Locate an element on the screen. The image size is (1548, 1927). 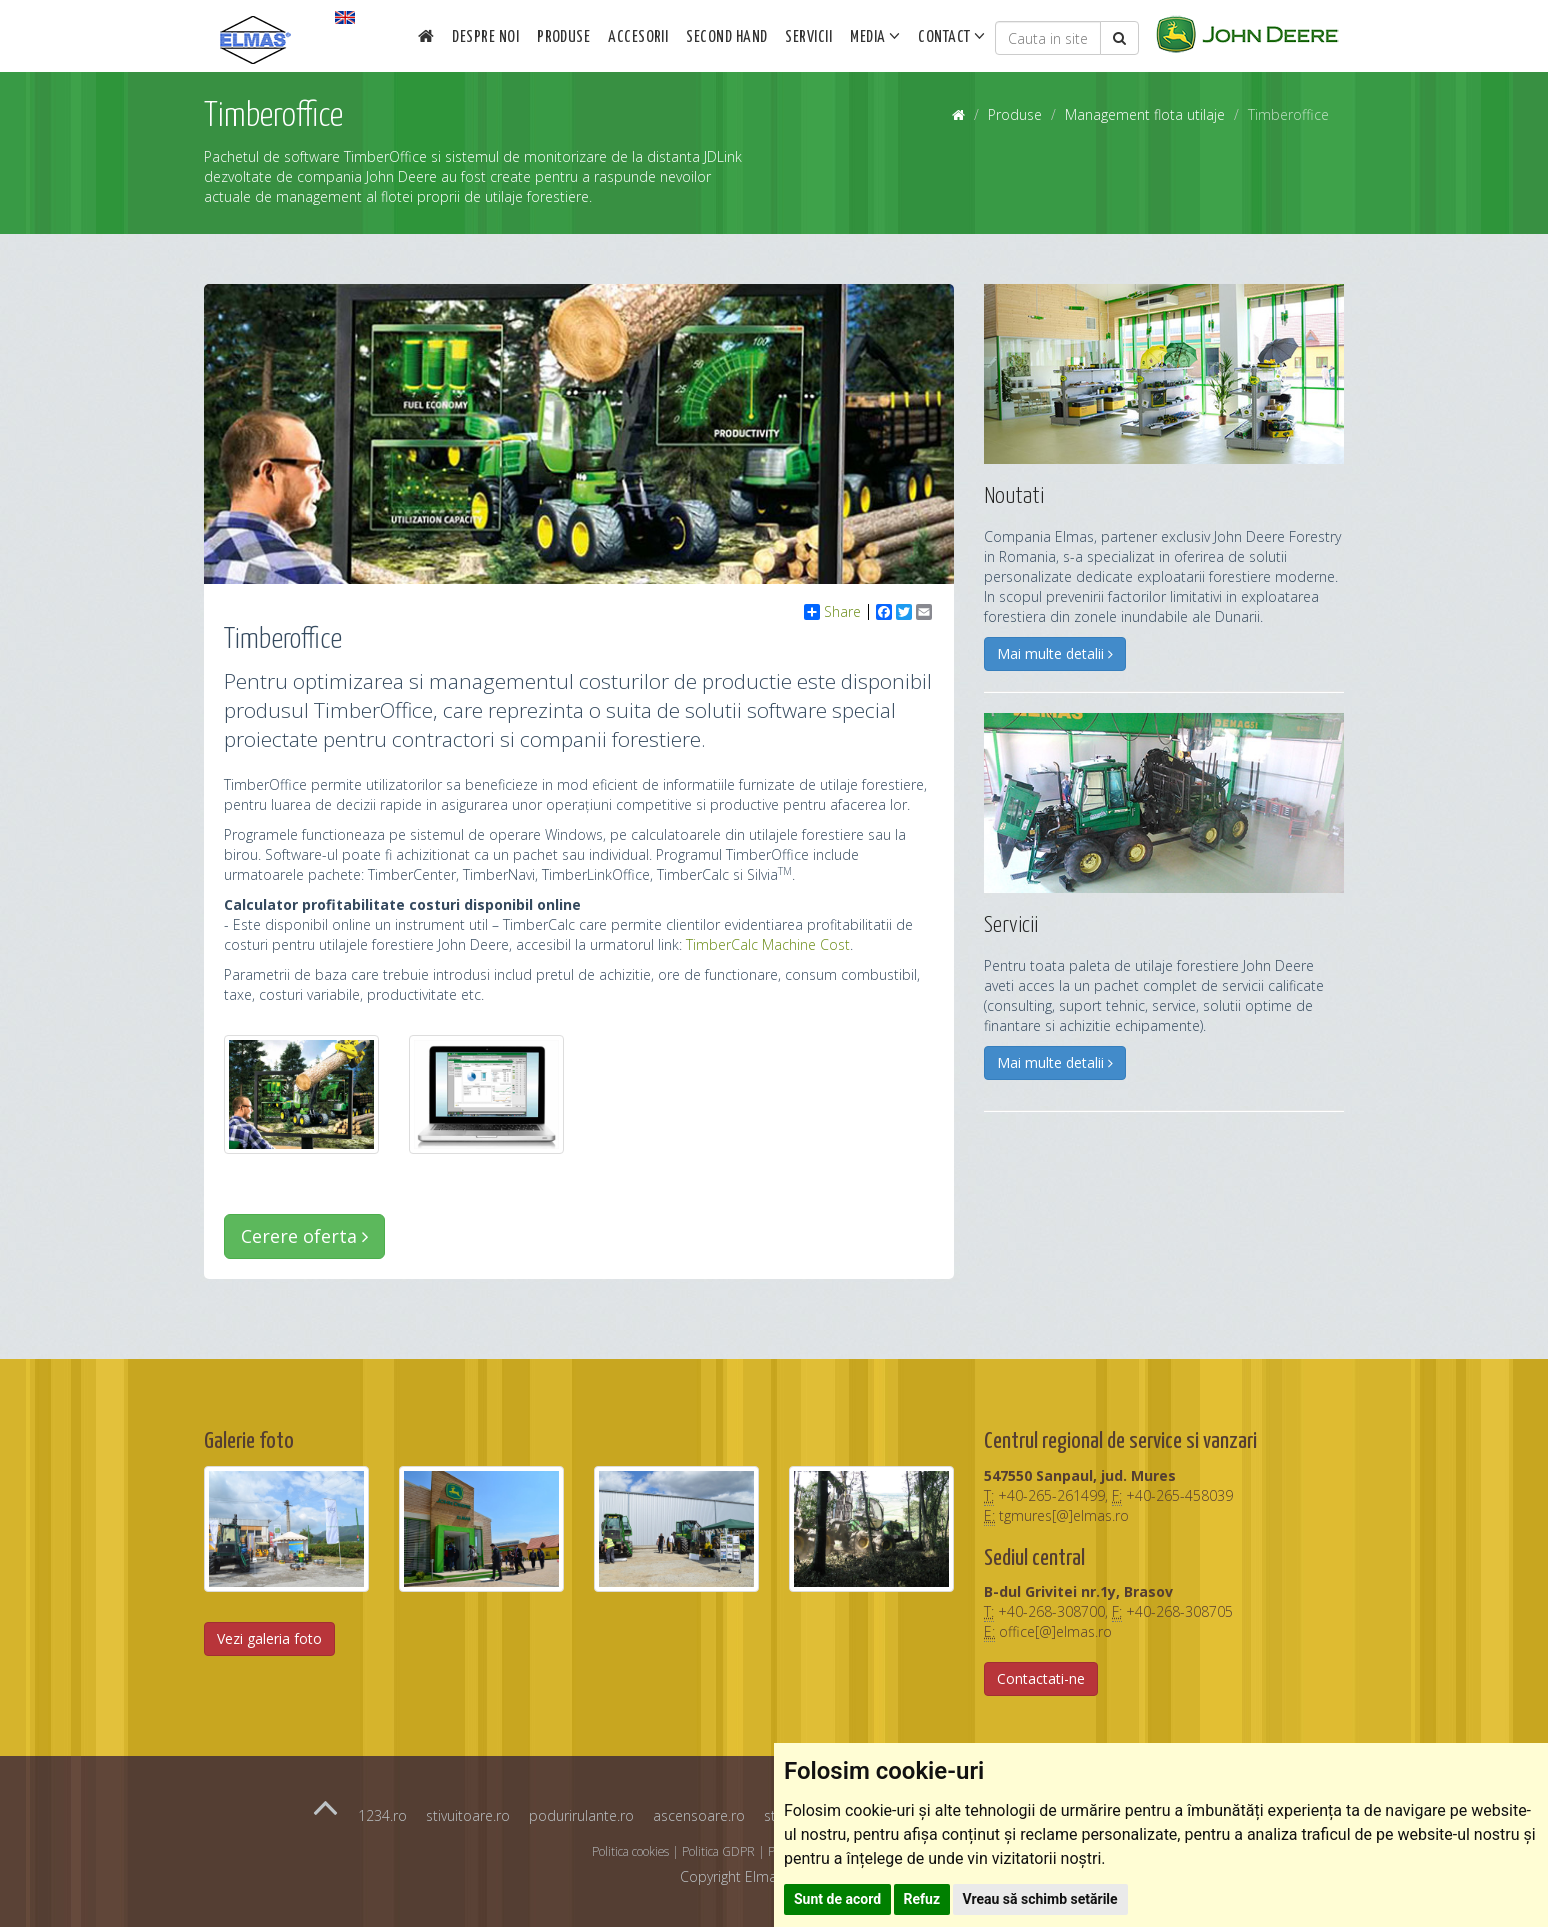
Servicii is located at coordinates (808, 37).